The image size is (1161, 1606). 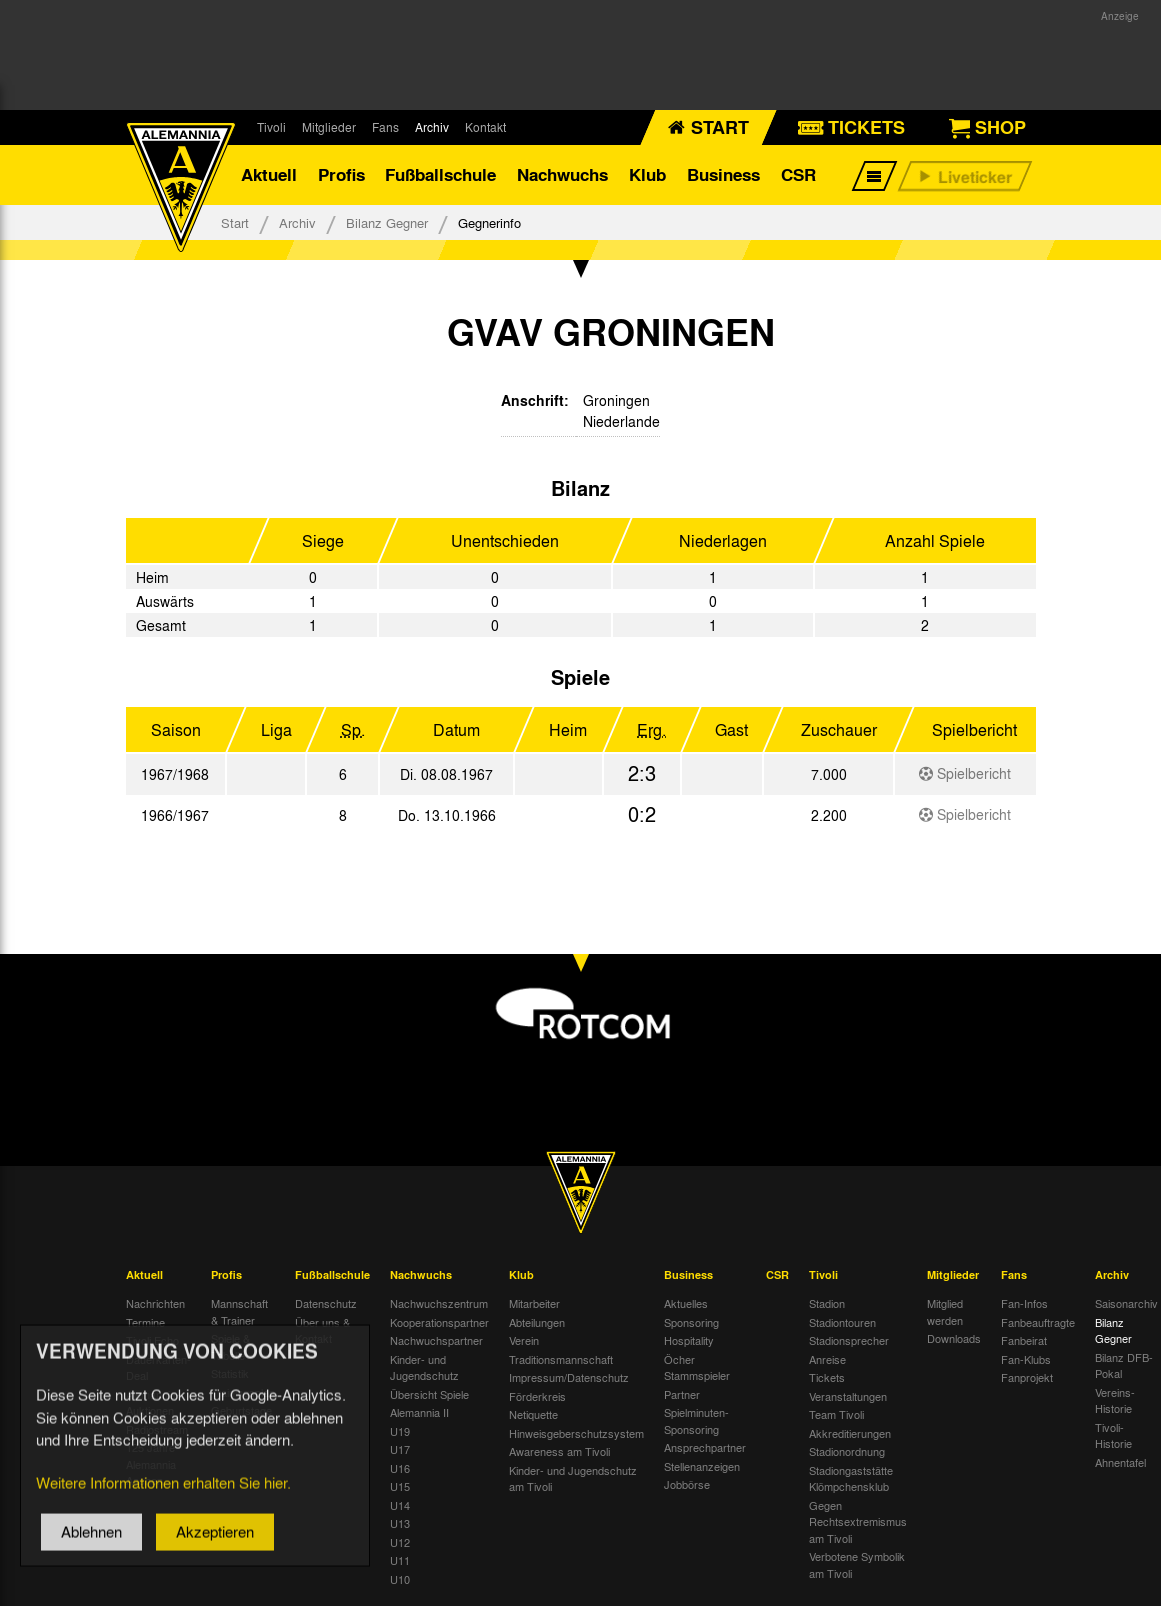 I want to click on Awareness am Tivoli, so click(x=559, y=1451).